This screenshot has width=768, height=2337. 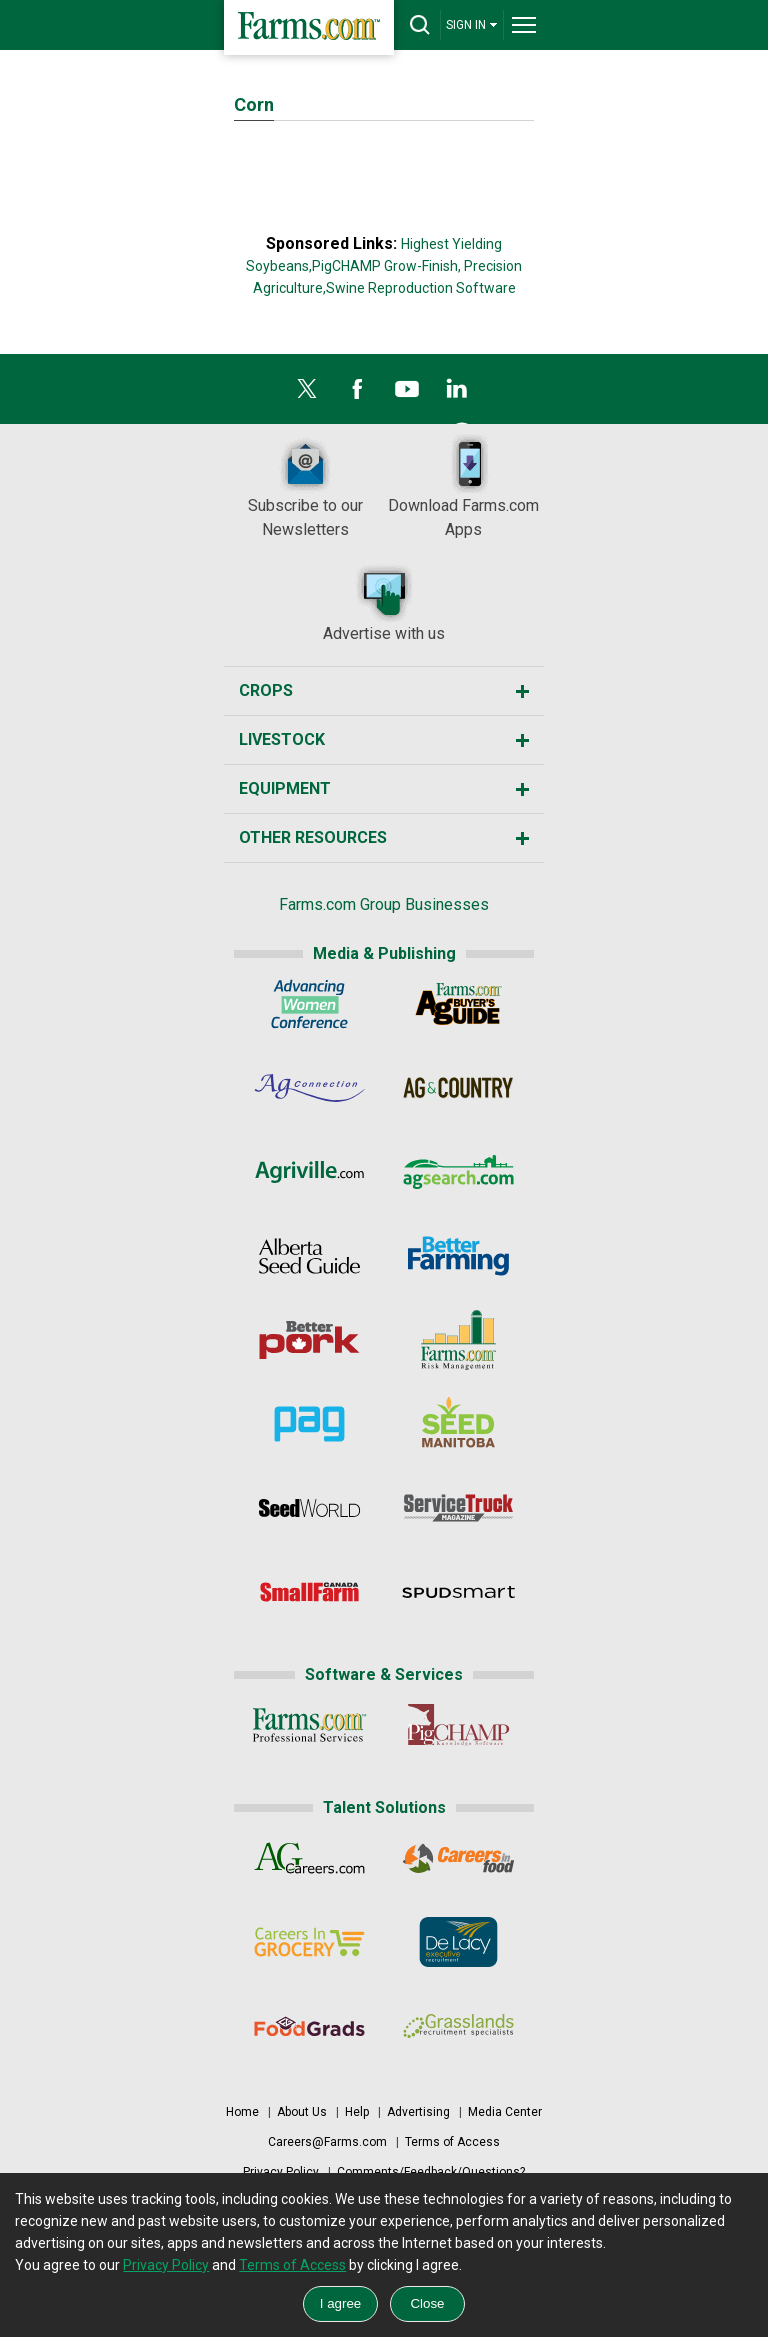 What do you see at coordinates (302, 2112) in the screenshot?
I see `About Us` at bounding box center [302, 2112].